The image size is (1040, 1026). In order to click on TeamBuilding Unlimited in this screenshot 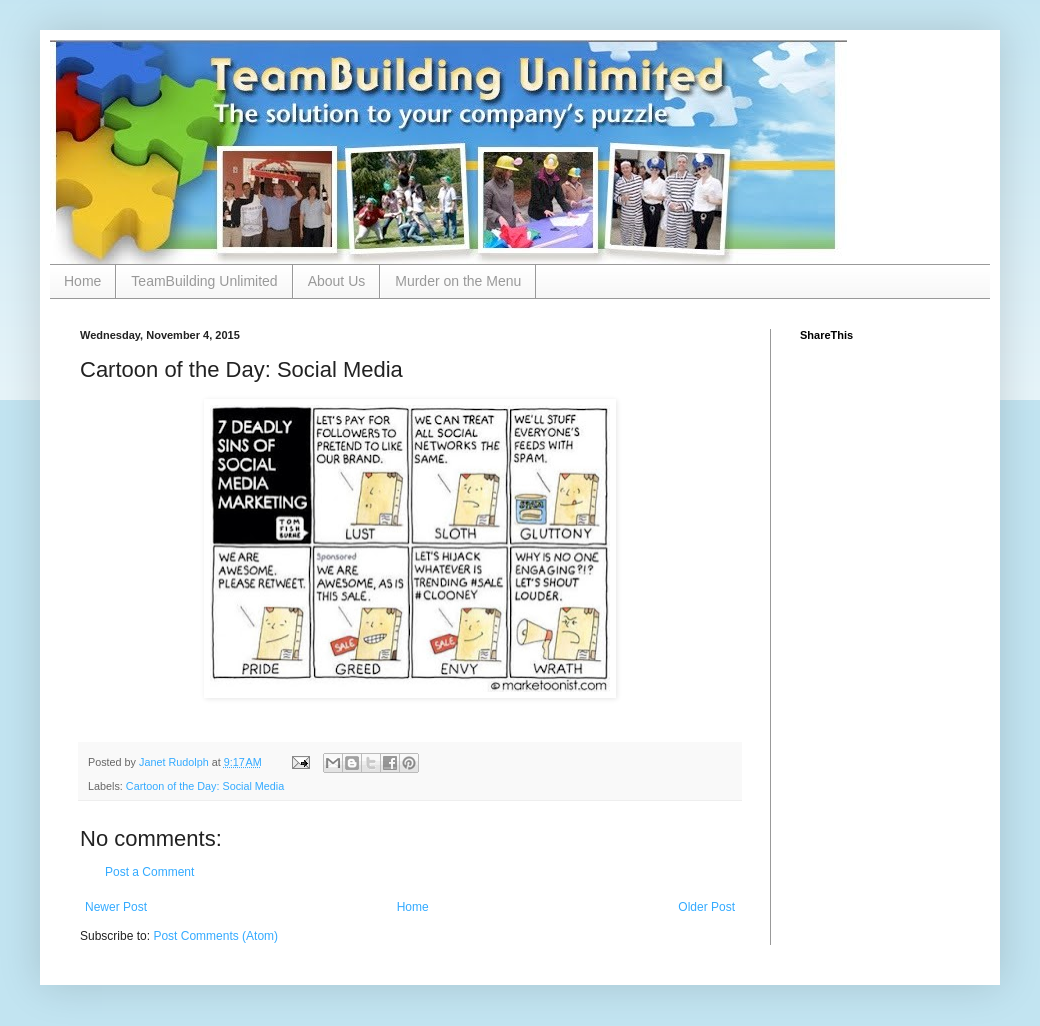, I will do `click(204, 281)`.